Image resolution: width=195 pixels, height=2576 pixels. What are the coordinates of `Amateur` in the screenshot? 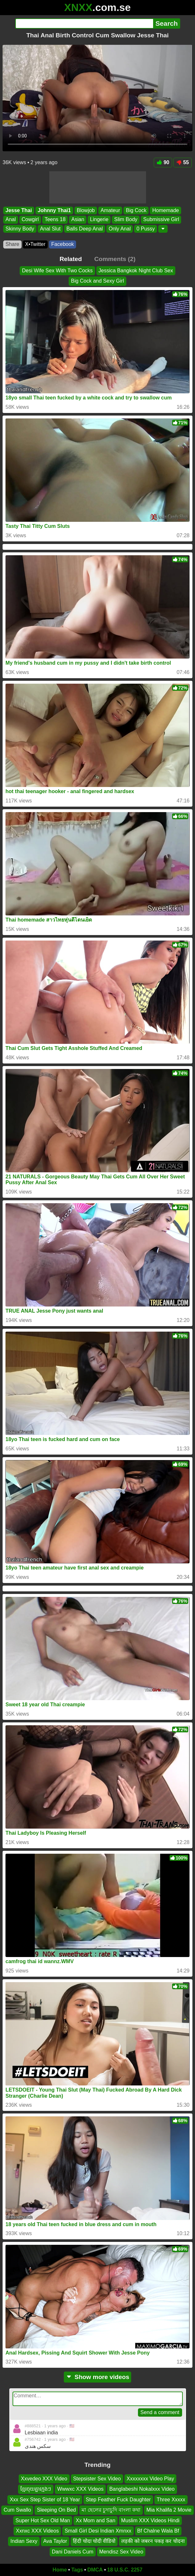 It's located at (110, 210).